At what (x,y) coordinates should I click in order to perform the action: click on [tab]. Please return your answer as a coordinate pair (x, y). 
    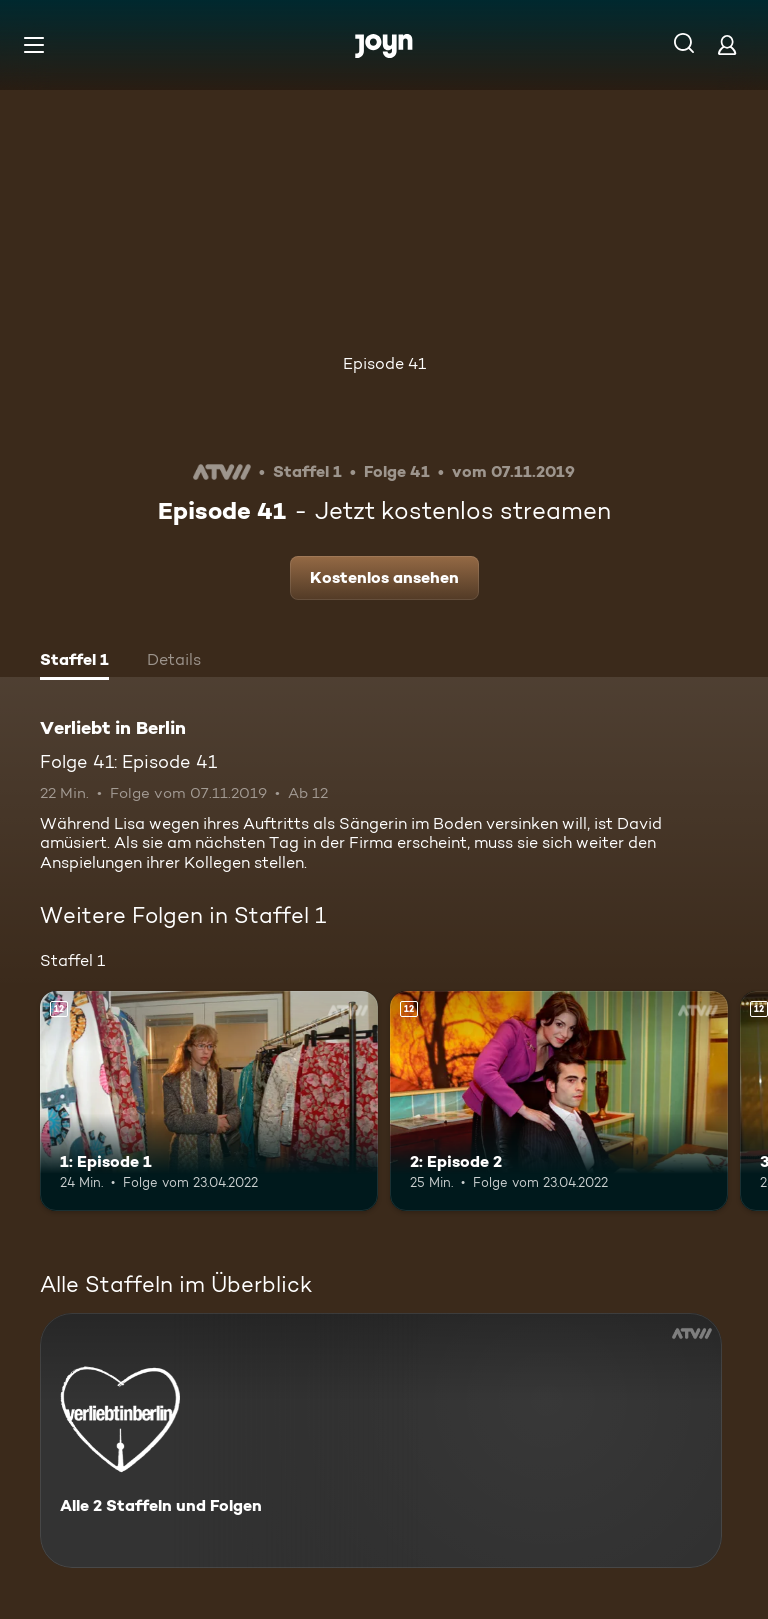
    Looking at the image, I should click on (74, 662).